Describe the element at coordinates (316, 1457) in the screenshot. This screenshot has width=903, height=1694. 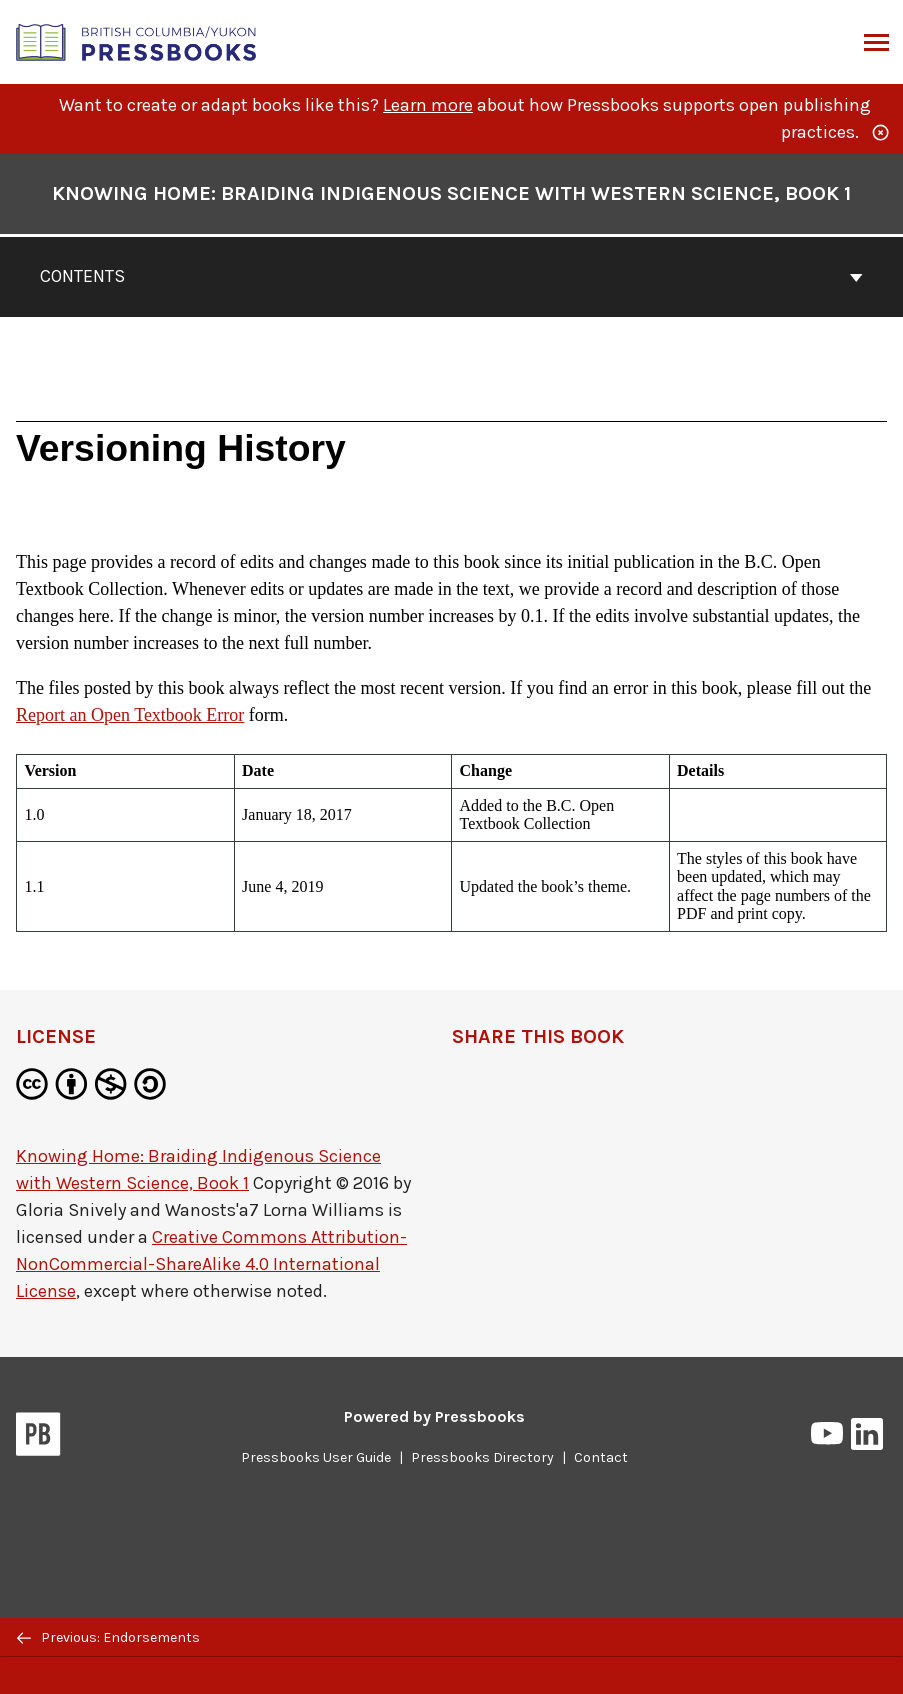
I see `Pressbooks User Guide` at that location.